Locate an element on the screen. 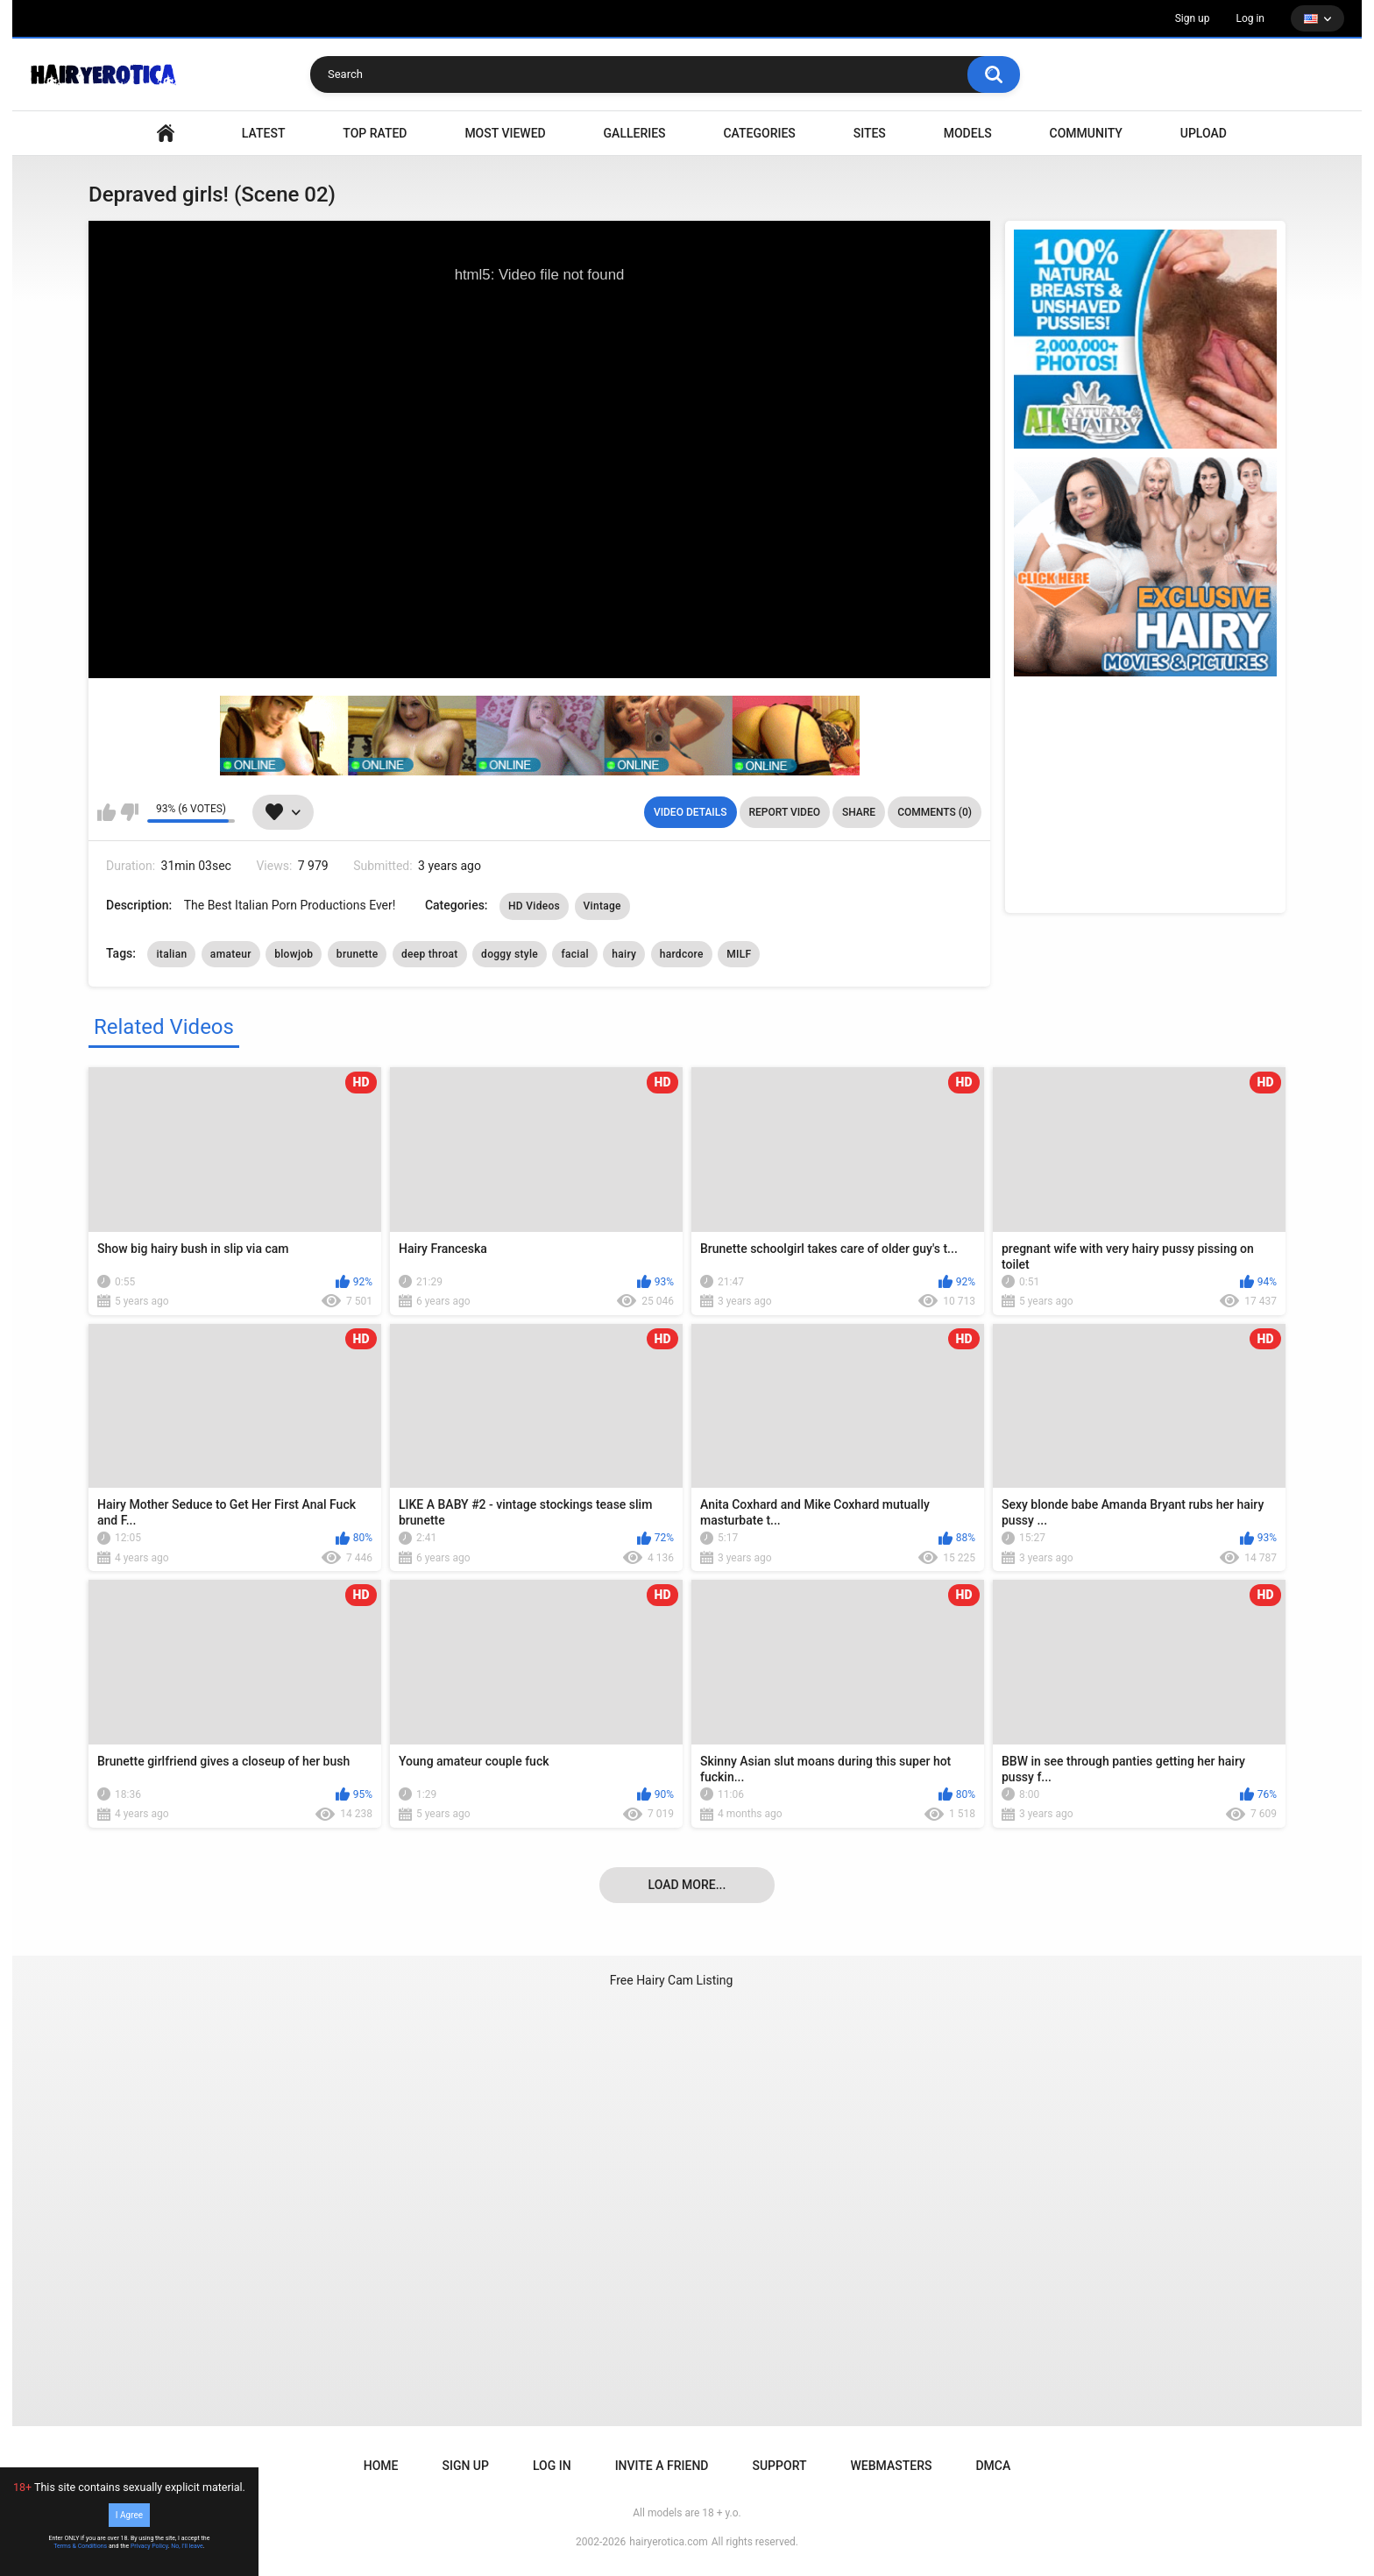  Support is located at coordinates (779, 2466).